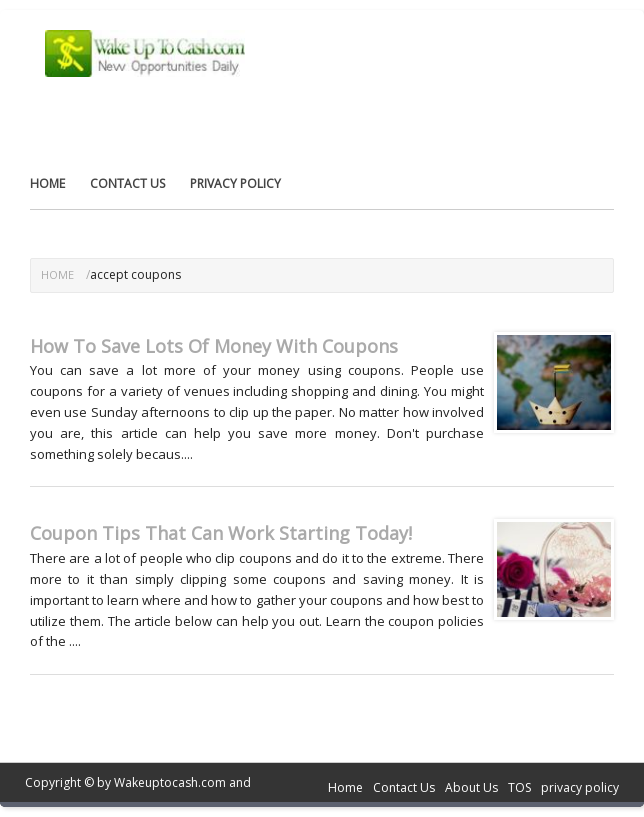  Describe the element at coordinates (170, 782) in the screenshot. I see `Wakeuptocash.com` at that location.